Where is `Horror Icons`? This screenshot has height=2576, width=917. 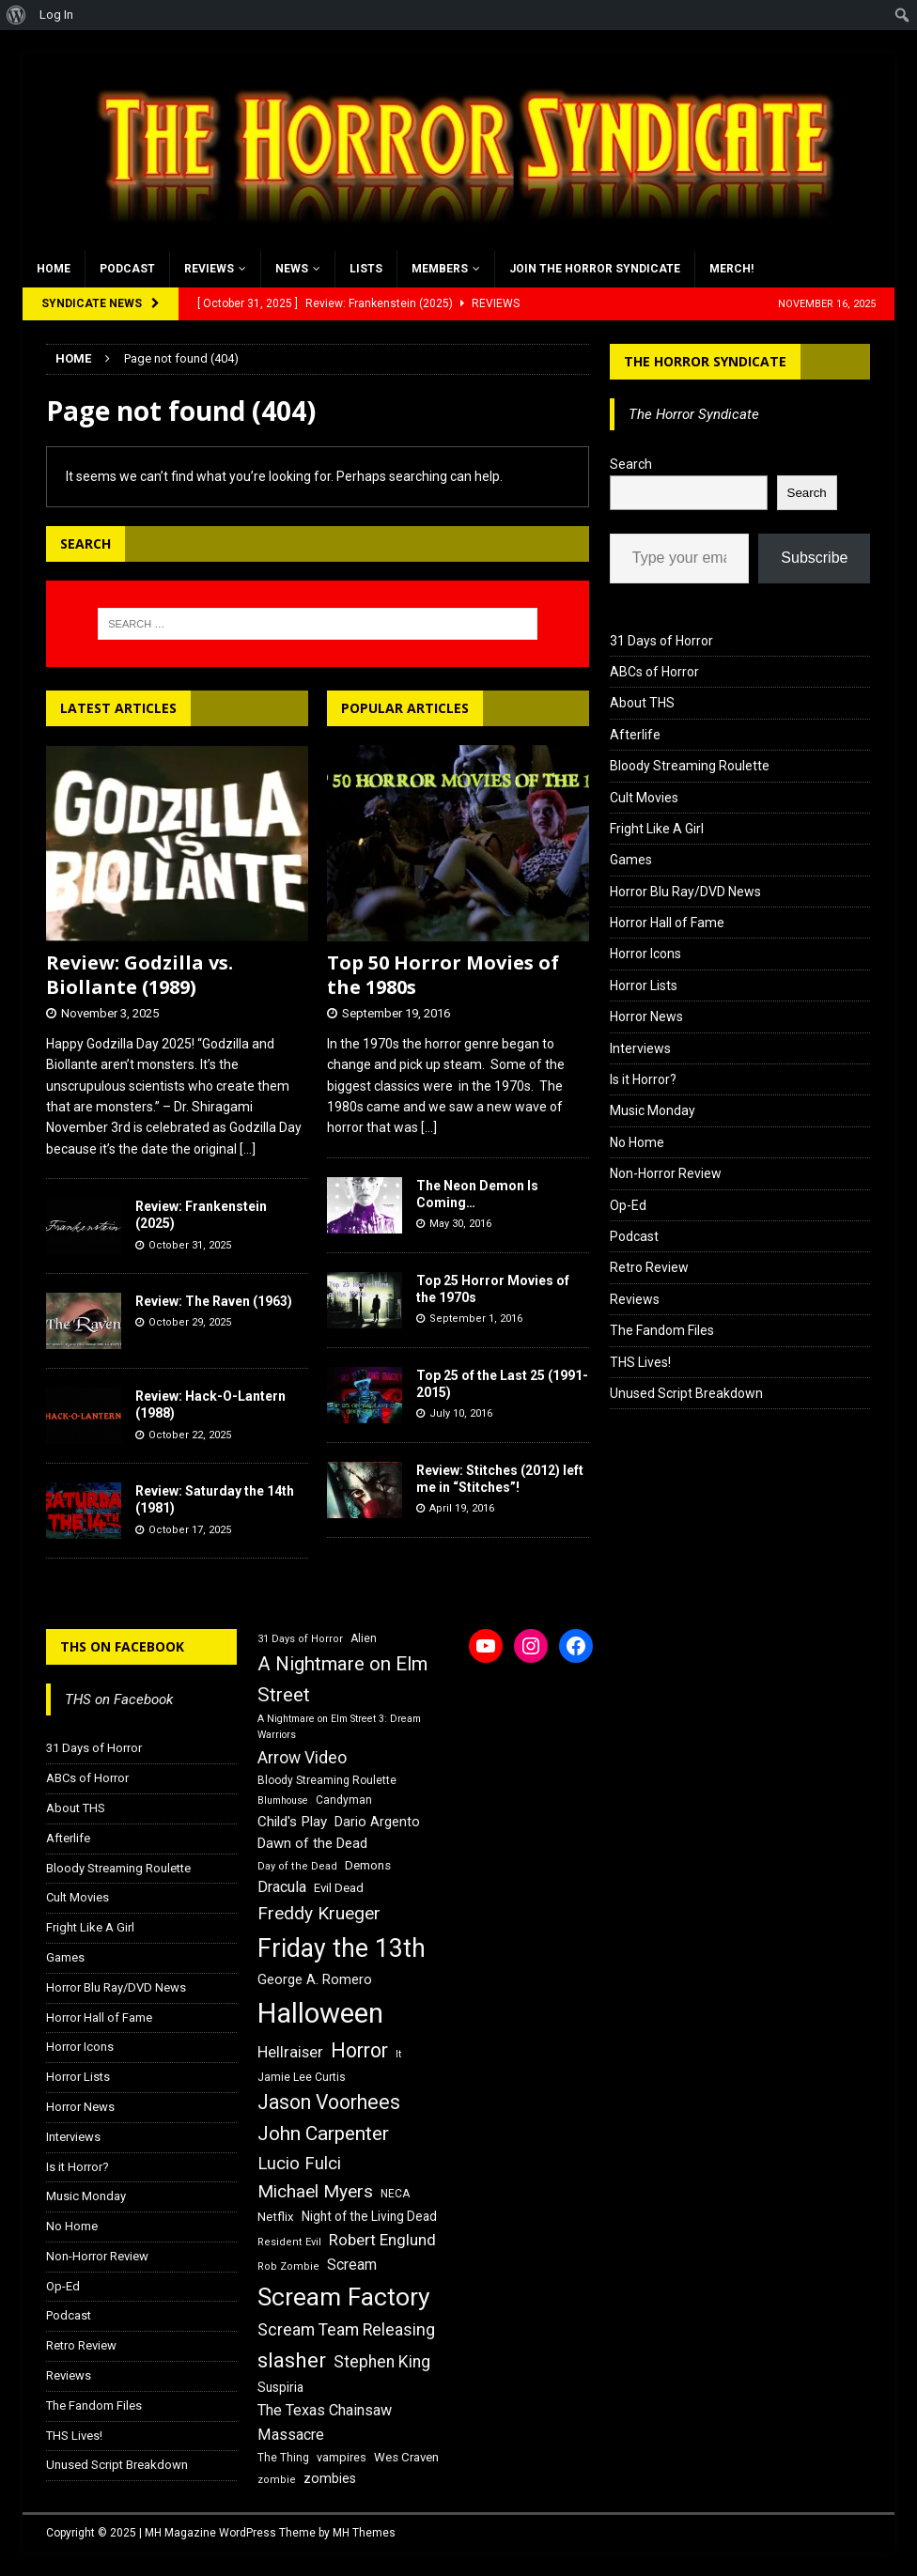
Horror Icons is located at coordinates (645, 953).